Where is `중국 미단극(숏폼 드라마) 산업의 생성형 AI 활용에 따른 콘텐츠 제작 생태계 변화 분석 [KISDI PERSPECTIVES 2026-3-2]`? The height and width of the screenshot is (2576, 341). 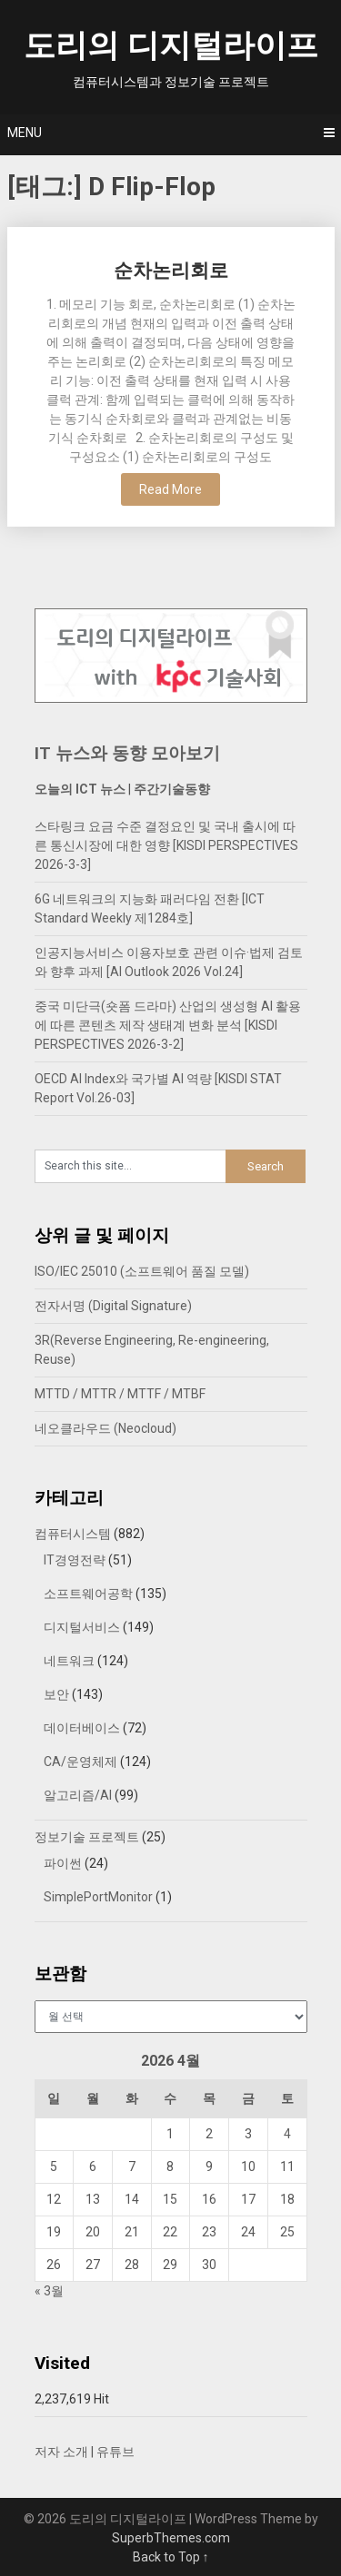
중국 미단극(숏폼 드라마) 산업의 생성형 AI 활용에 따른 콘텐츠 제작 생태계 변화 분석 [KISDI PERSPECTIVES 2026-3-2] is located at coordinates (168, 1025).